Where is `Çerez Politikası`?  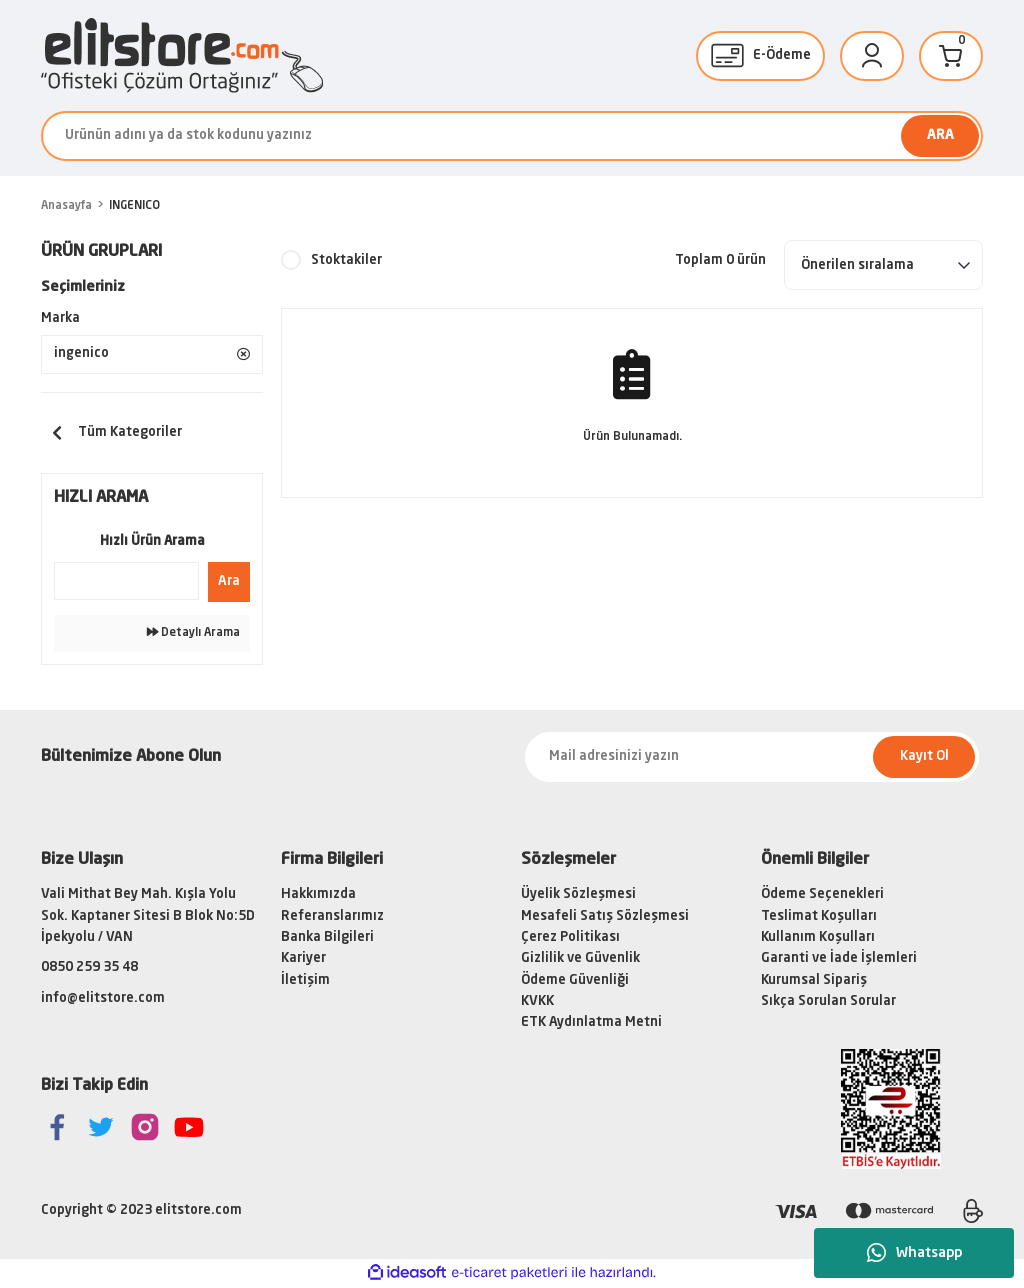
Çerez Politikası is located at coordinates (570, 938).